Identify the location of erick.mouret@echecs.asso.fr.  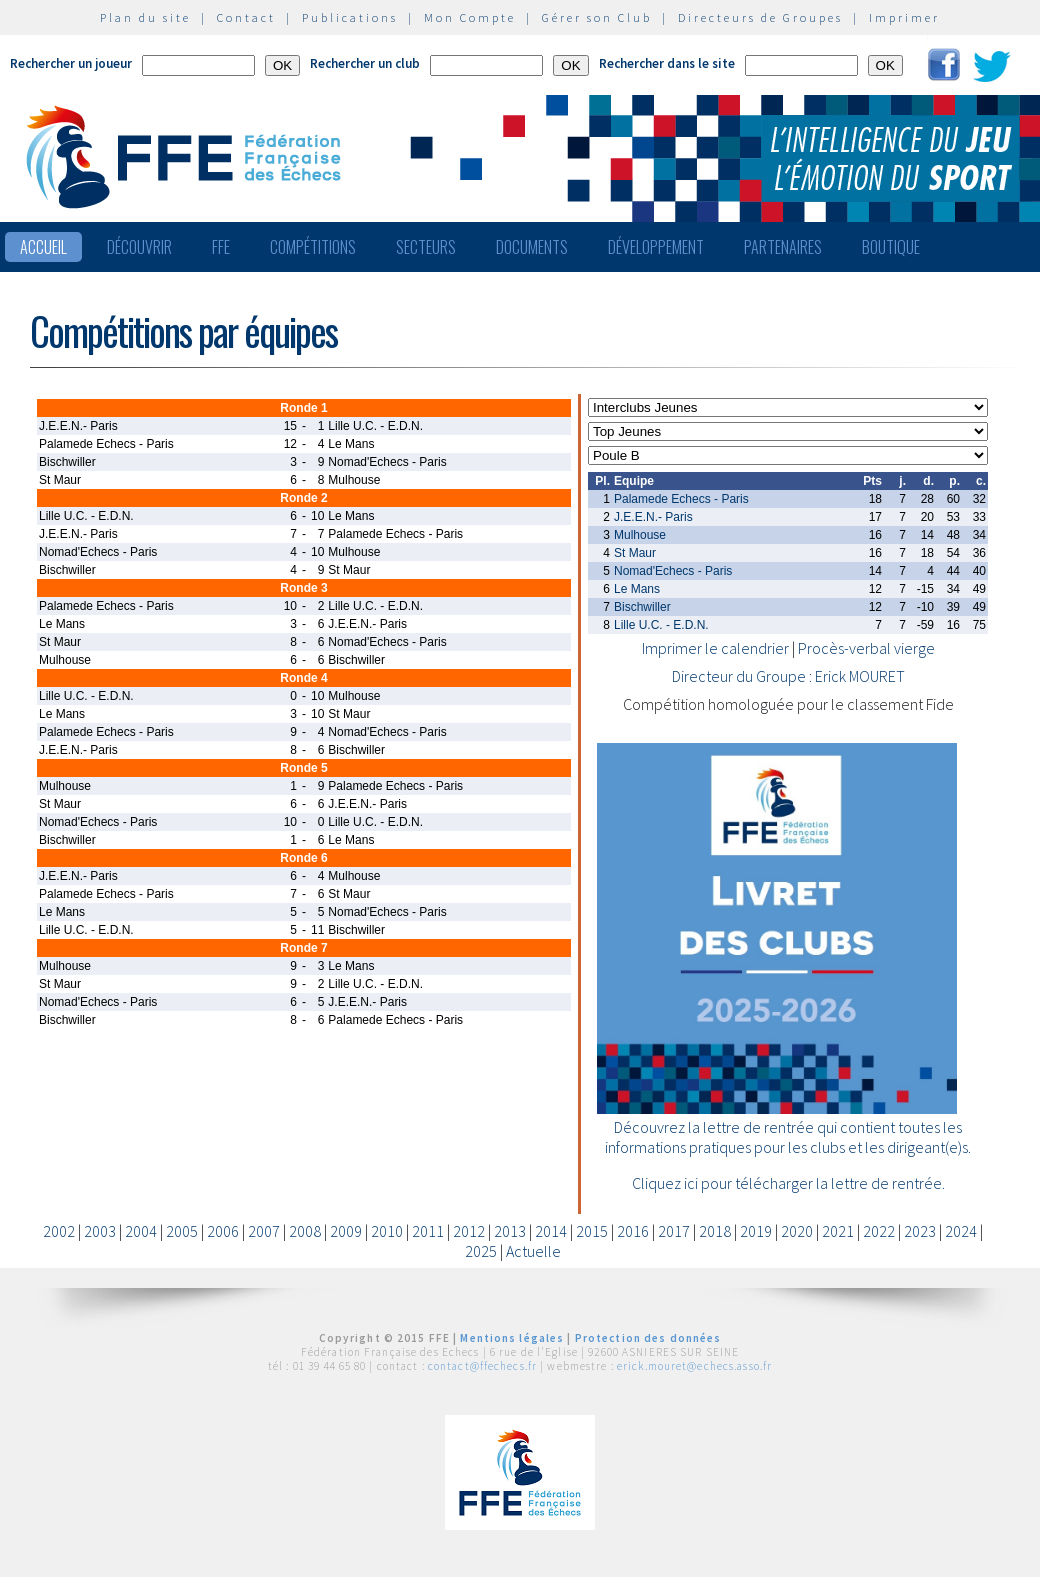
(694, 1366).